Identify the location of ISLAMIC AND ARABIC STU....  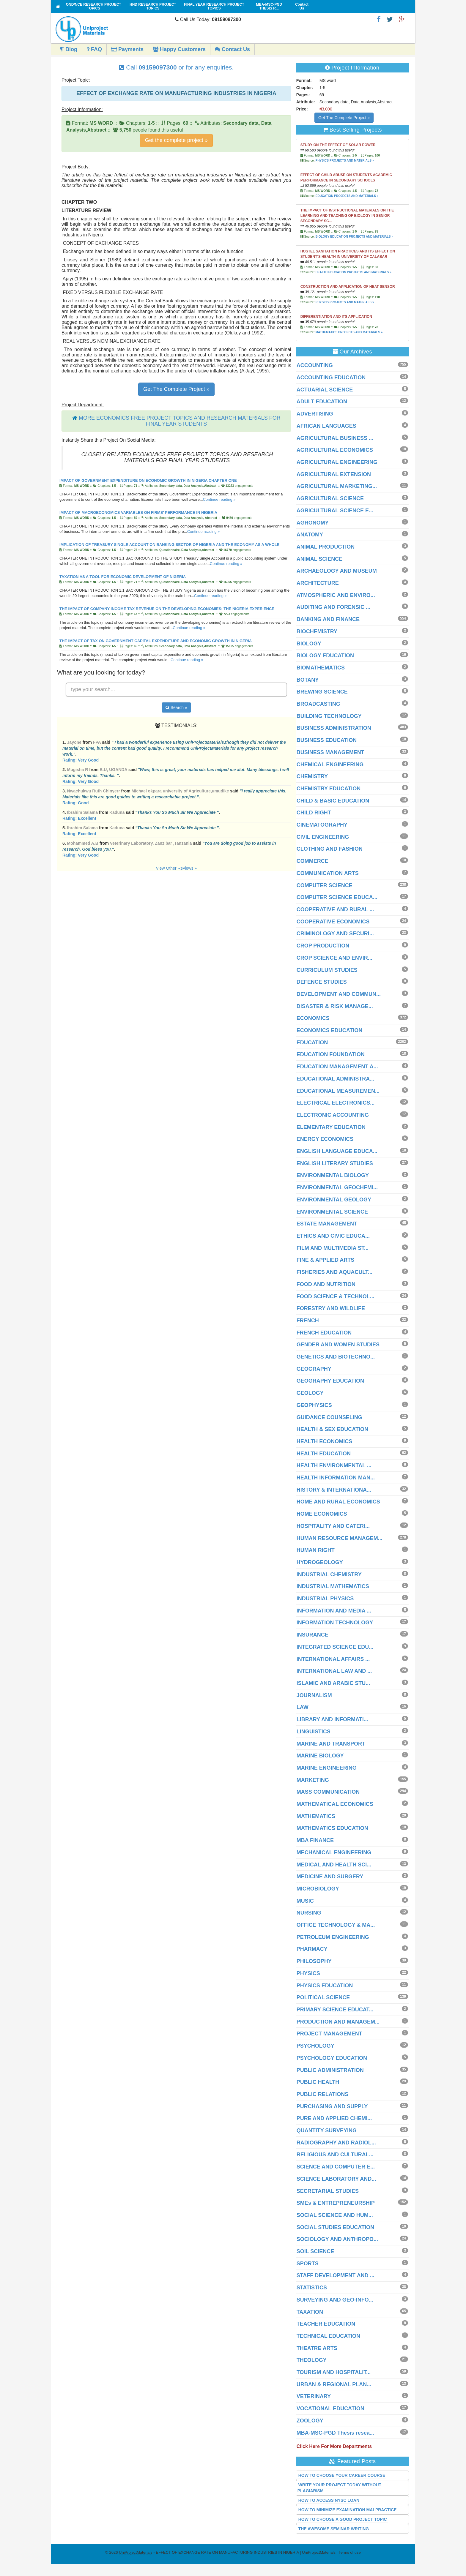
(333, 1683).